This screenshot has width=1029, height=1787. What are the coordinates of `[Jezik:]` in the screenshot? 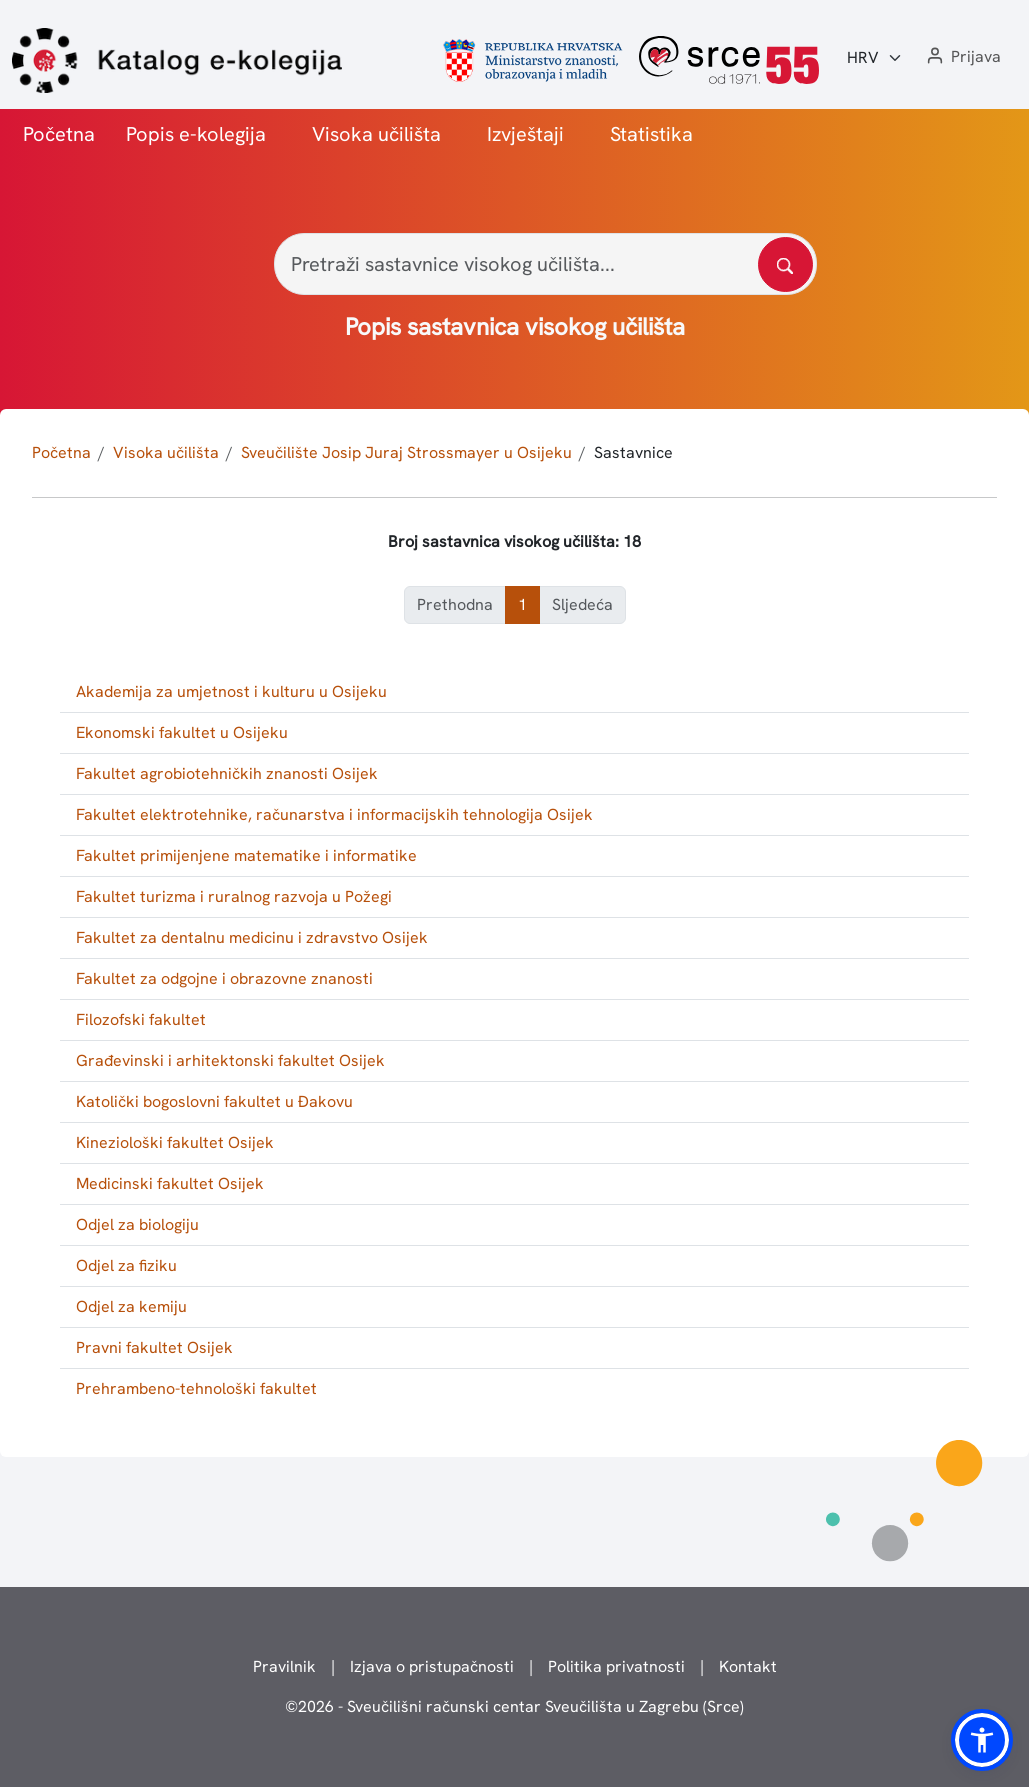 It's located at (875, 58).